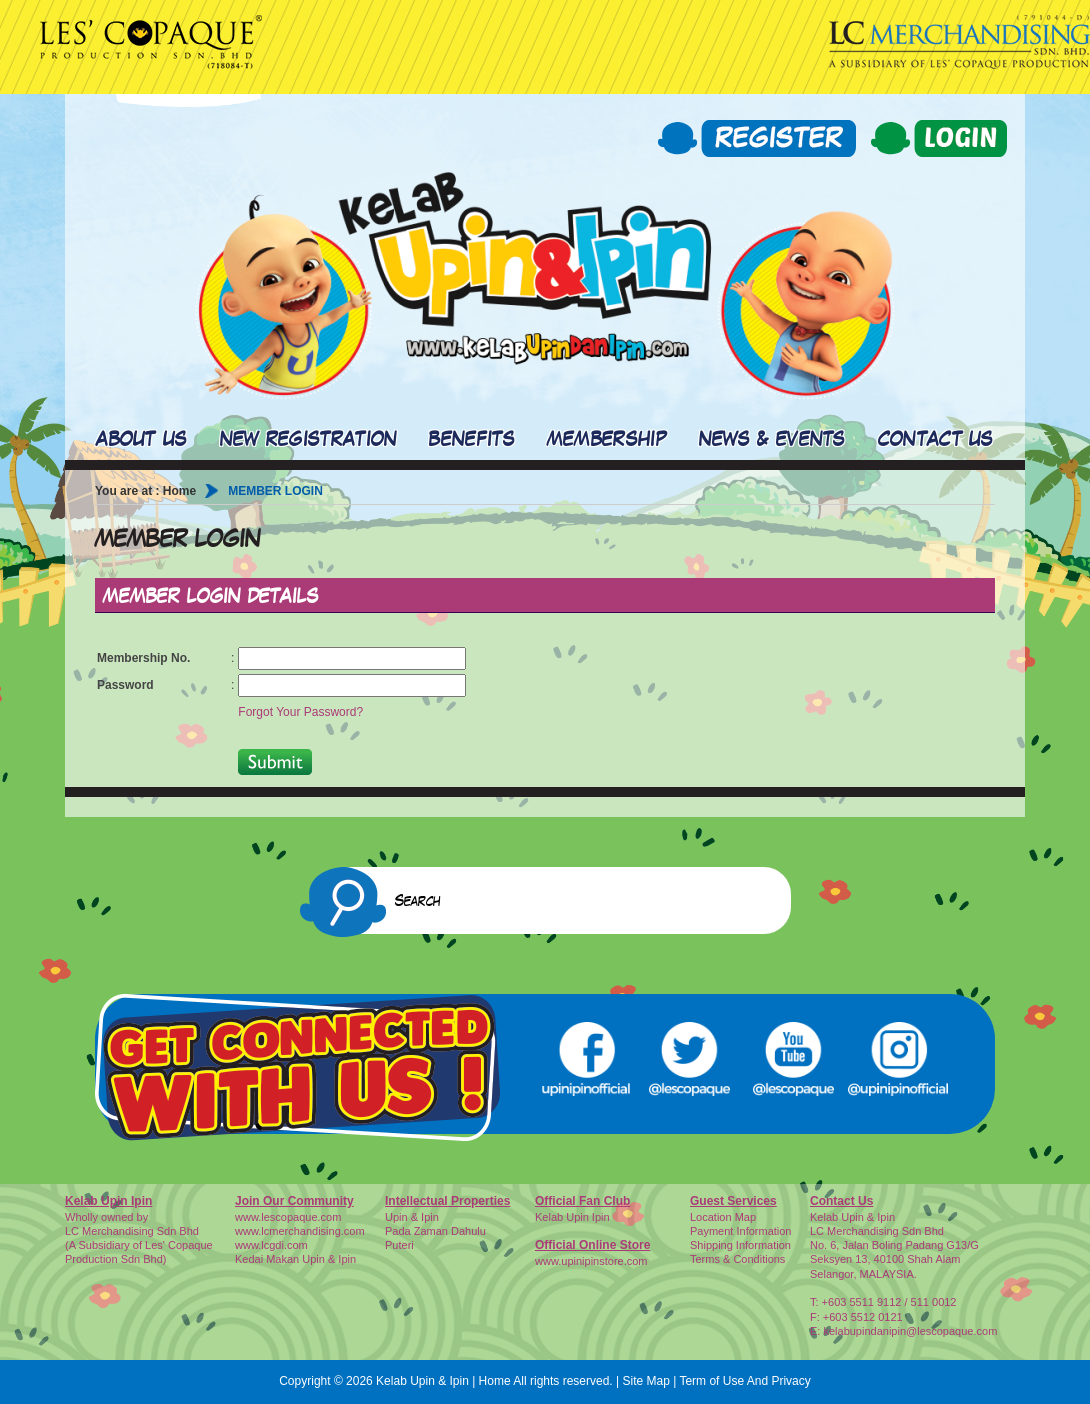  I want to click on ABOUT US, so click(141, 440).